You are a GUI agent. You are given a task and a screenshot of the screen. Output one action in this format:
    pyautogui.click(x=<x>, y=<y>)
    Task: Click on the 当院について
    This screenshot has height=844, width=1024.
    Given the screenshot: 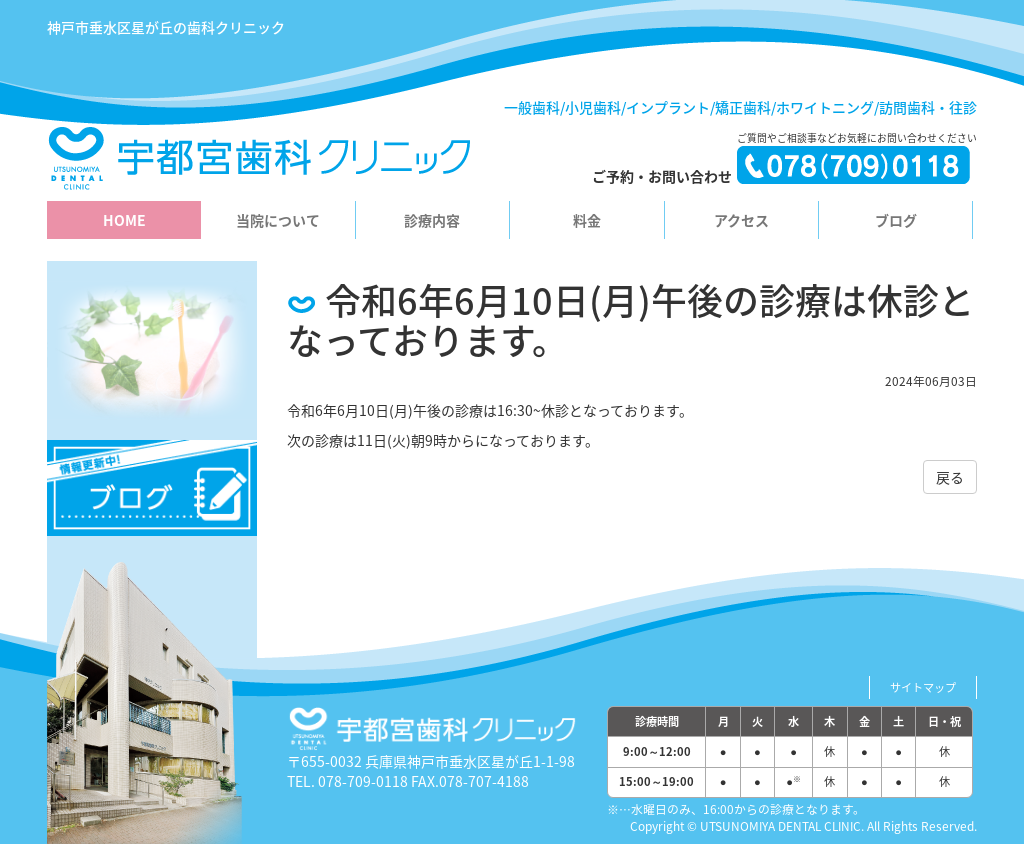 What is the action you would take?
    pyautogui.click(x=278, y=220)
    